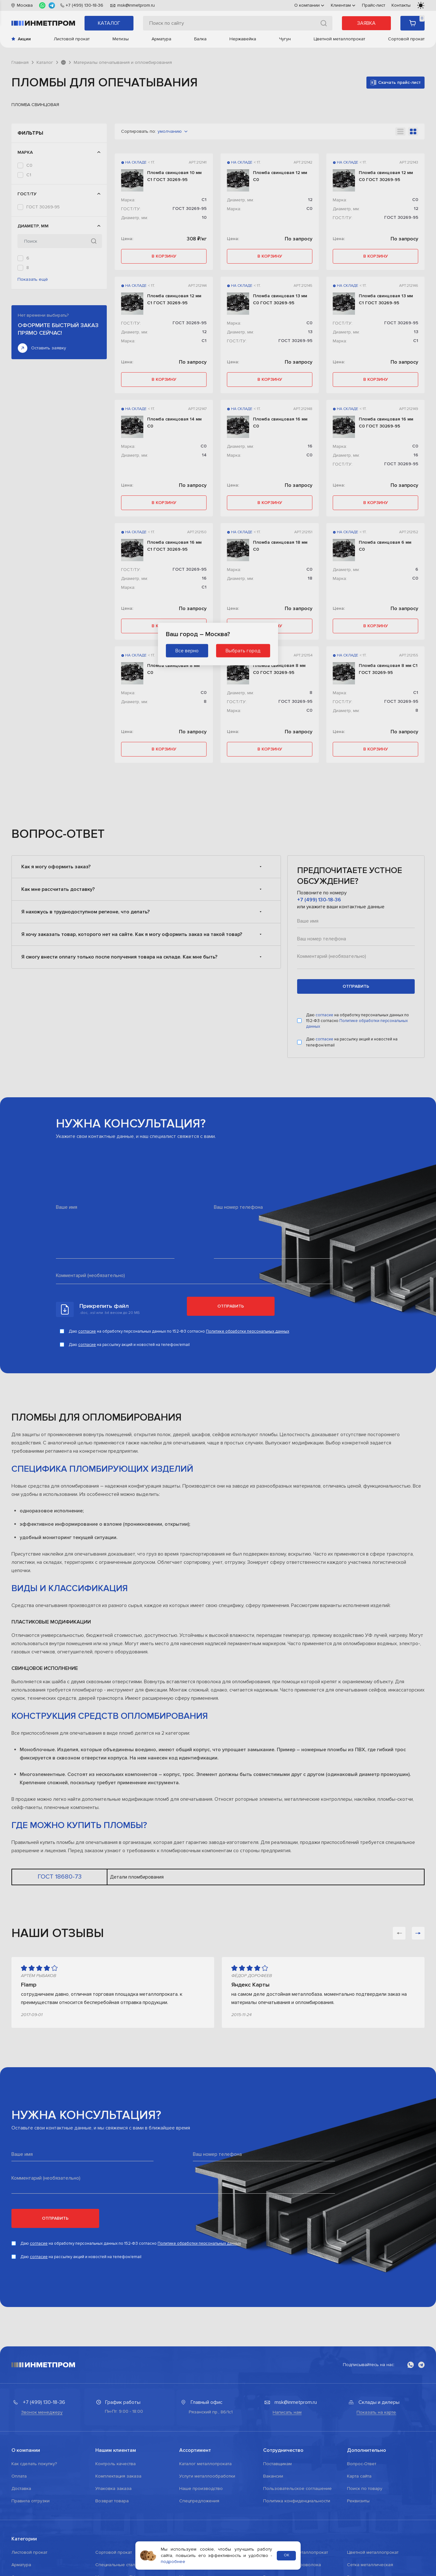 The height and width of the screenshot is (2576, 436). I want to click on Отправить, so click(230, 1306).